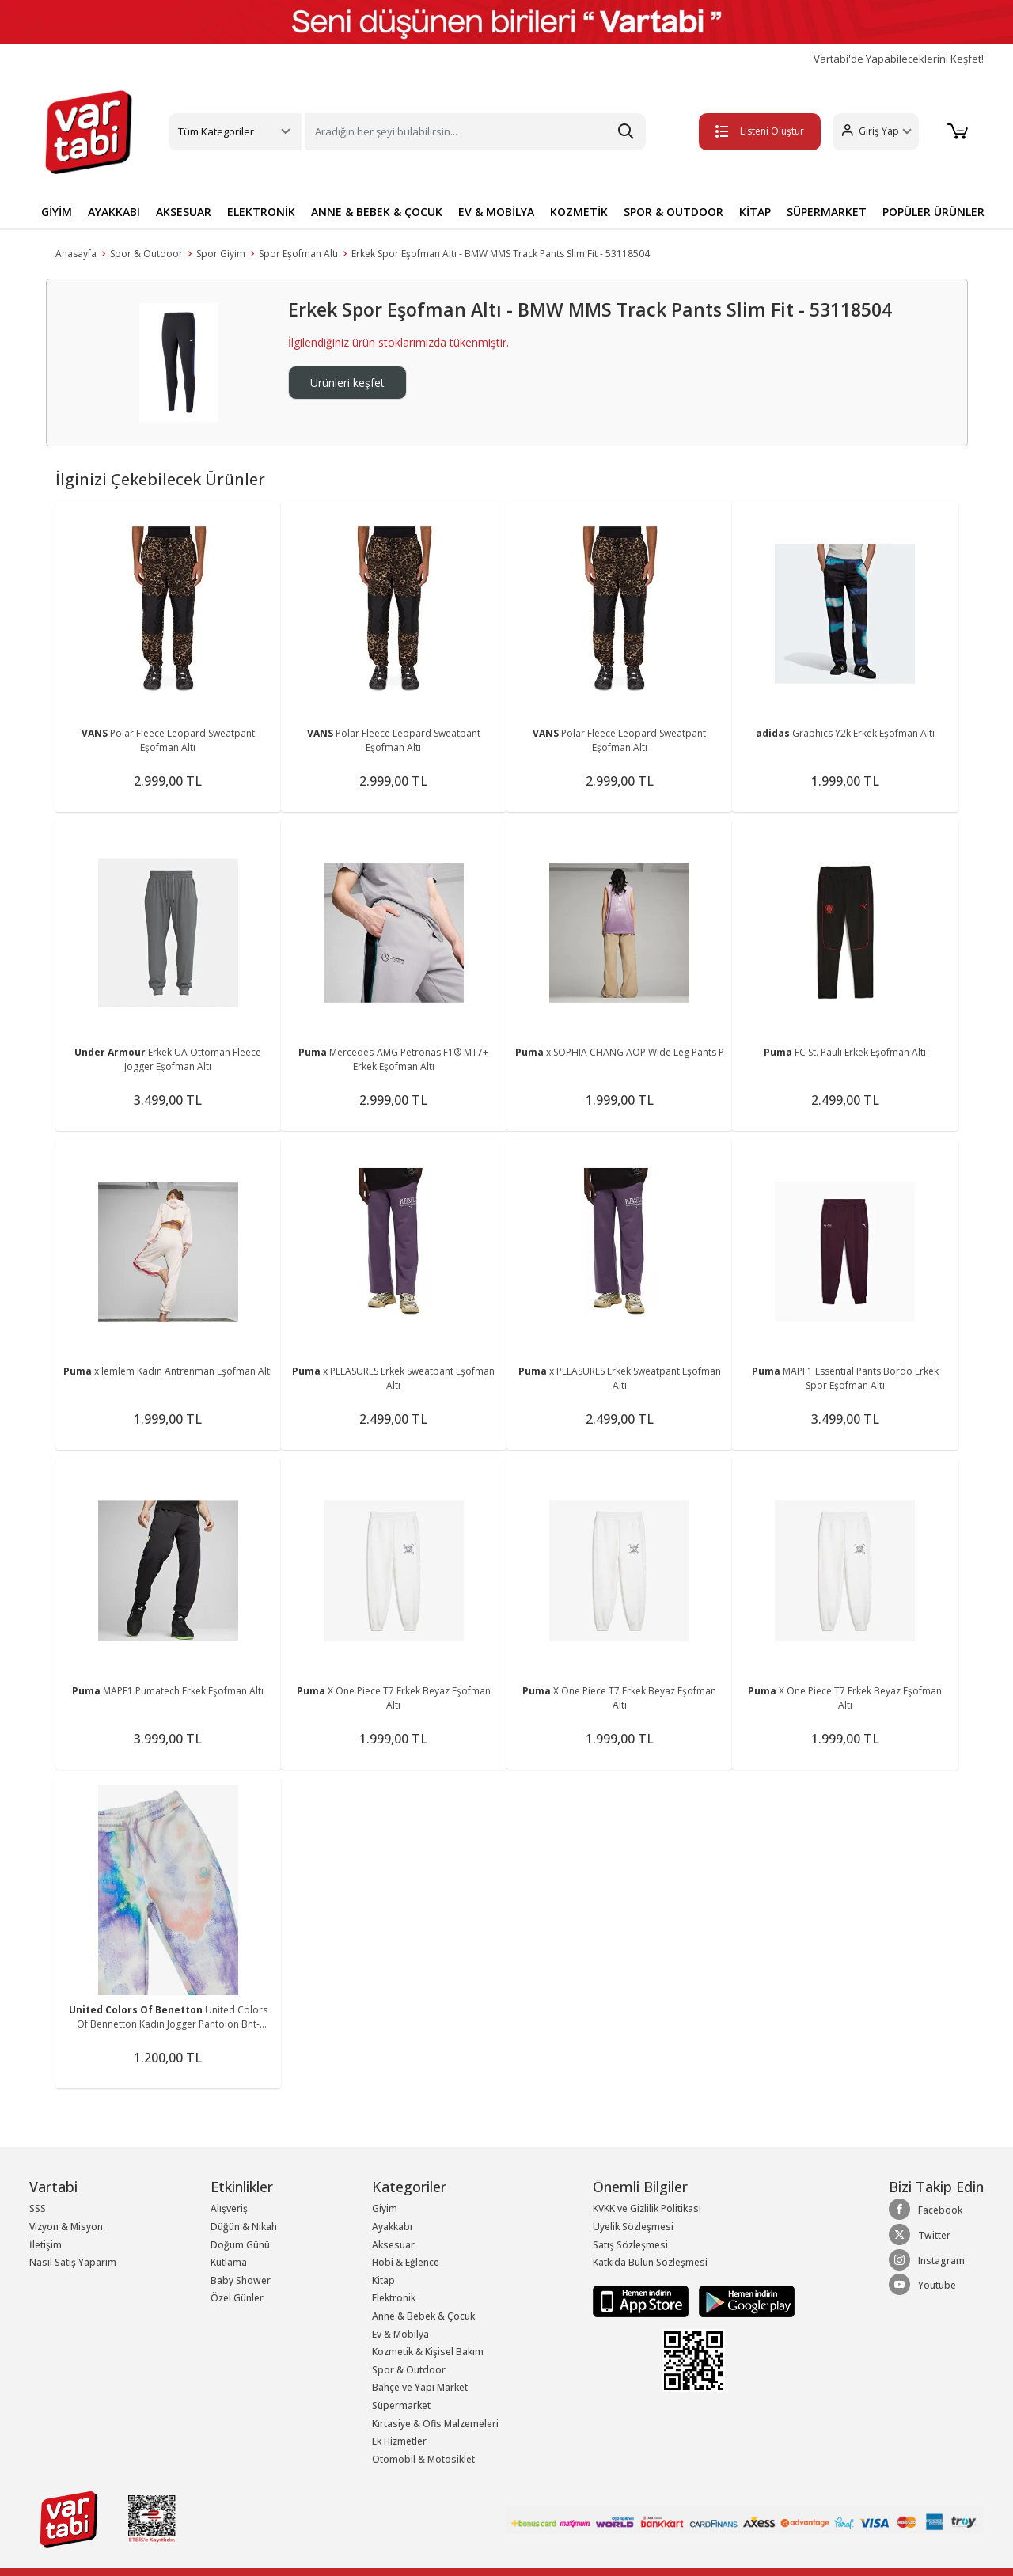 The height and width of the screenshot is (2576, 1013). Describe the element at coordinates (633, 2226) in the screenshot. I see `Üyelik Sözleşmesi` at that location.